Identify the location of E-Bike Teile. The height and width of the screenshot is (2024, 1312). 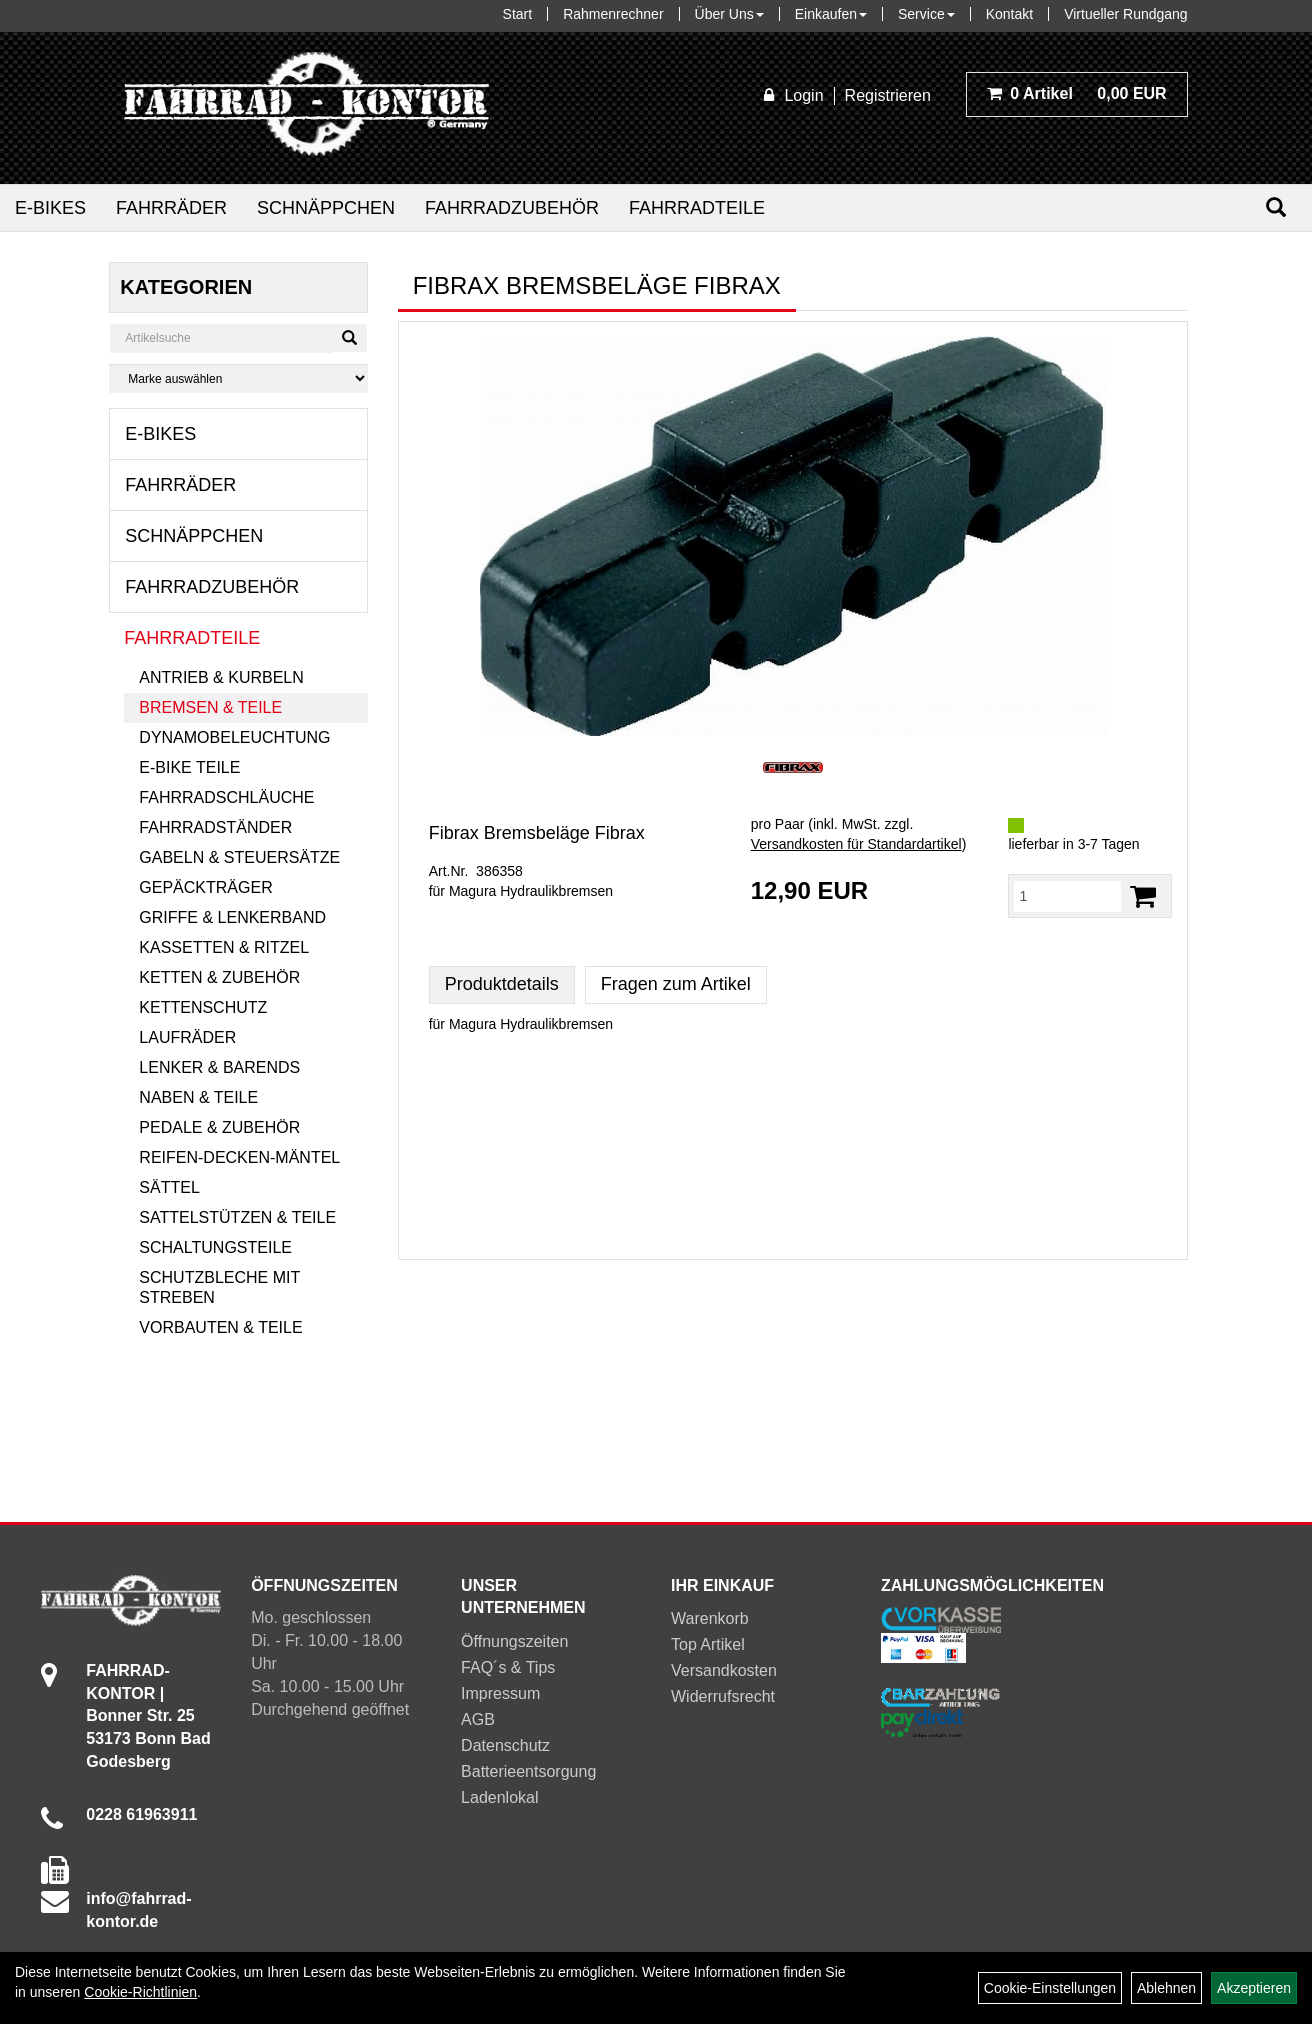
(189, 767).